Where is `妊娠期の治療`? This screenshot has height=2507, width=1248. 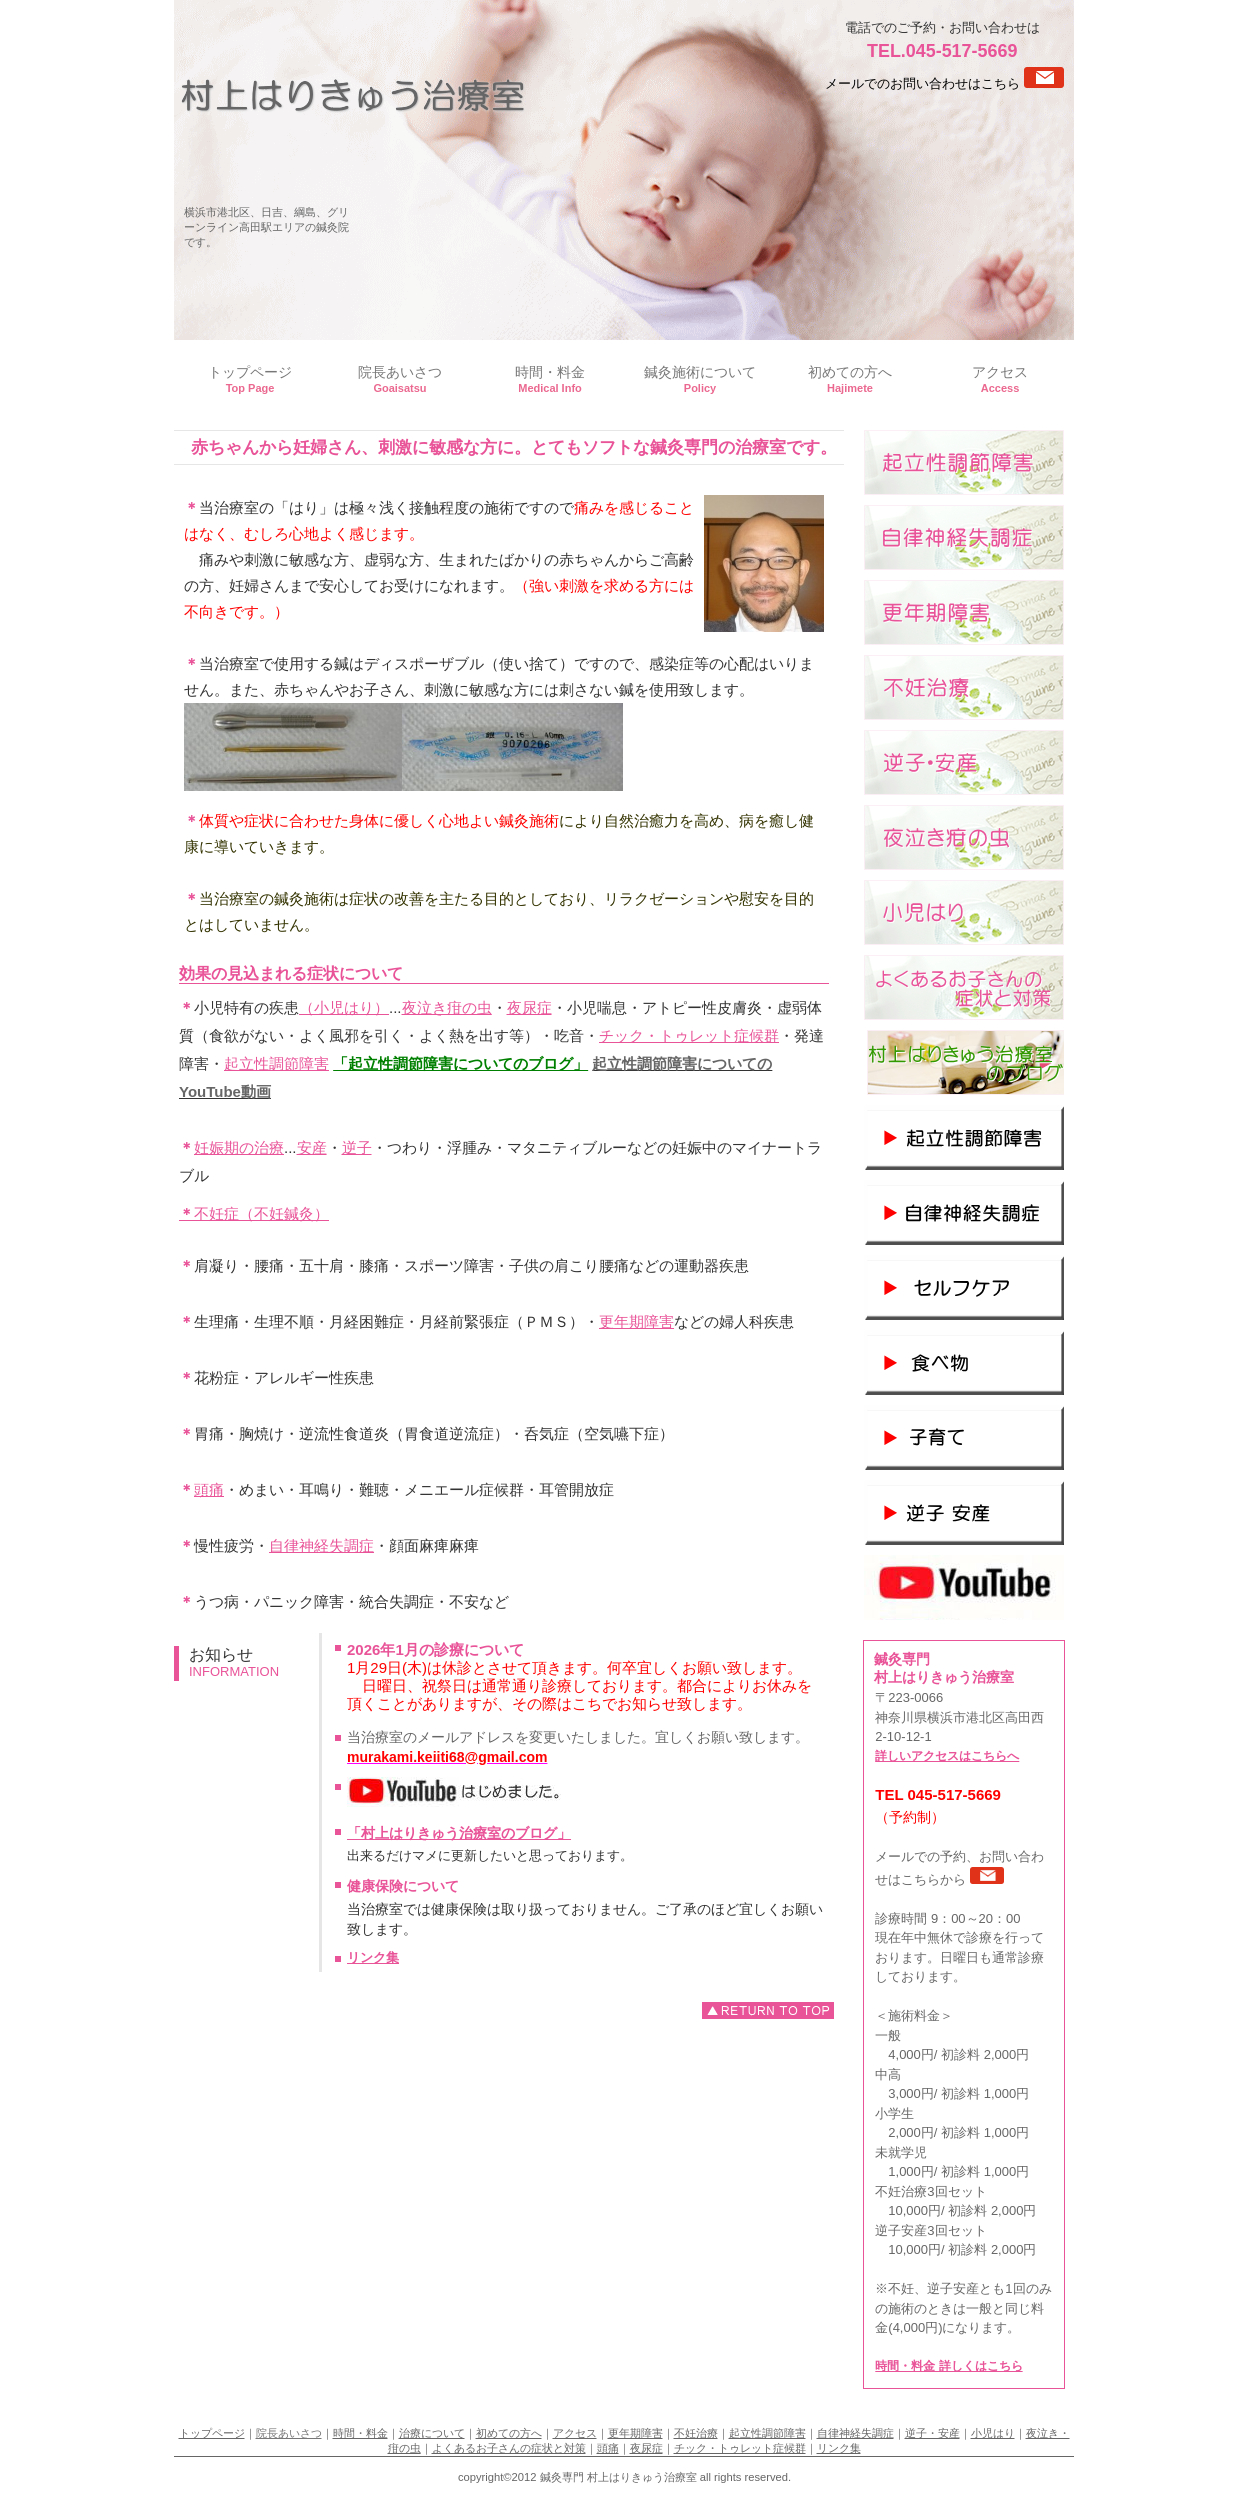
妊娠期の治療 is located at coordinates (239, 1147).